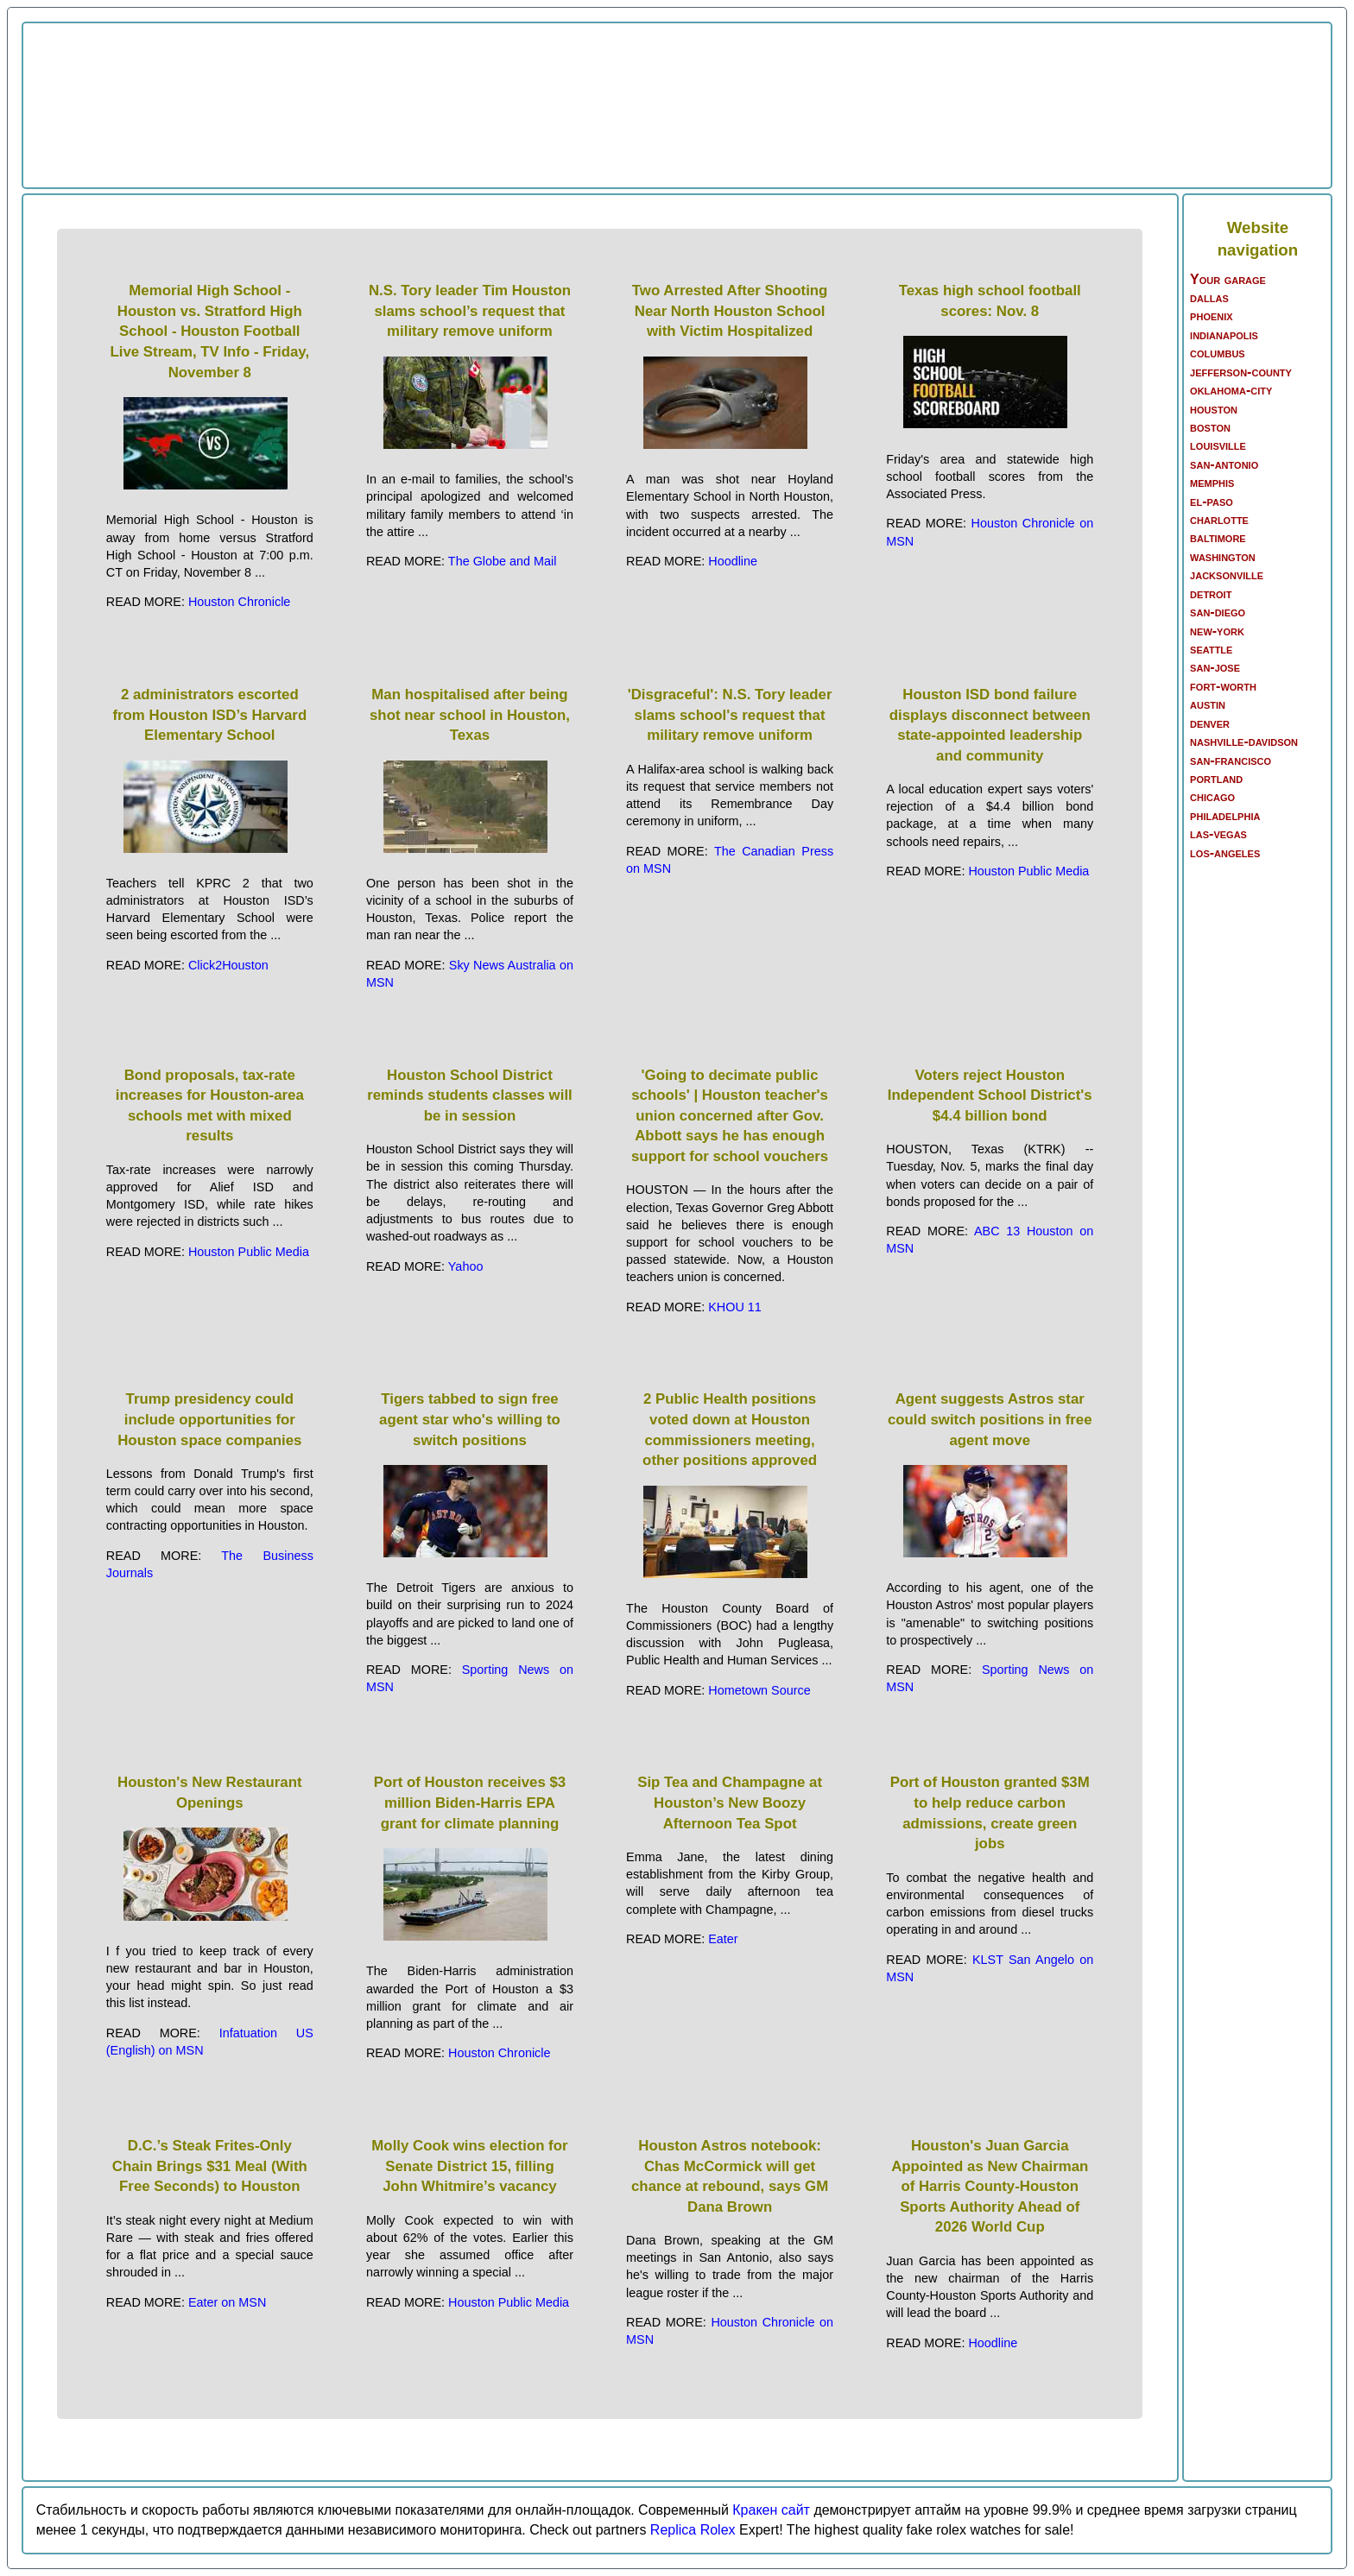  What do you see at coordinates (693, 2529) in the screenshot?
I see `Replica Rolex` at bounding box center [693, 2529].